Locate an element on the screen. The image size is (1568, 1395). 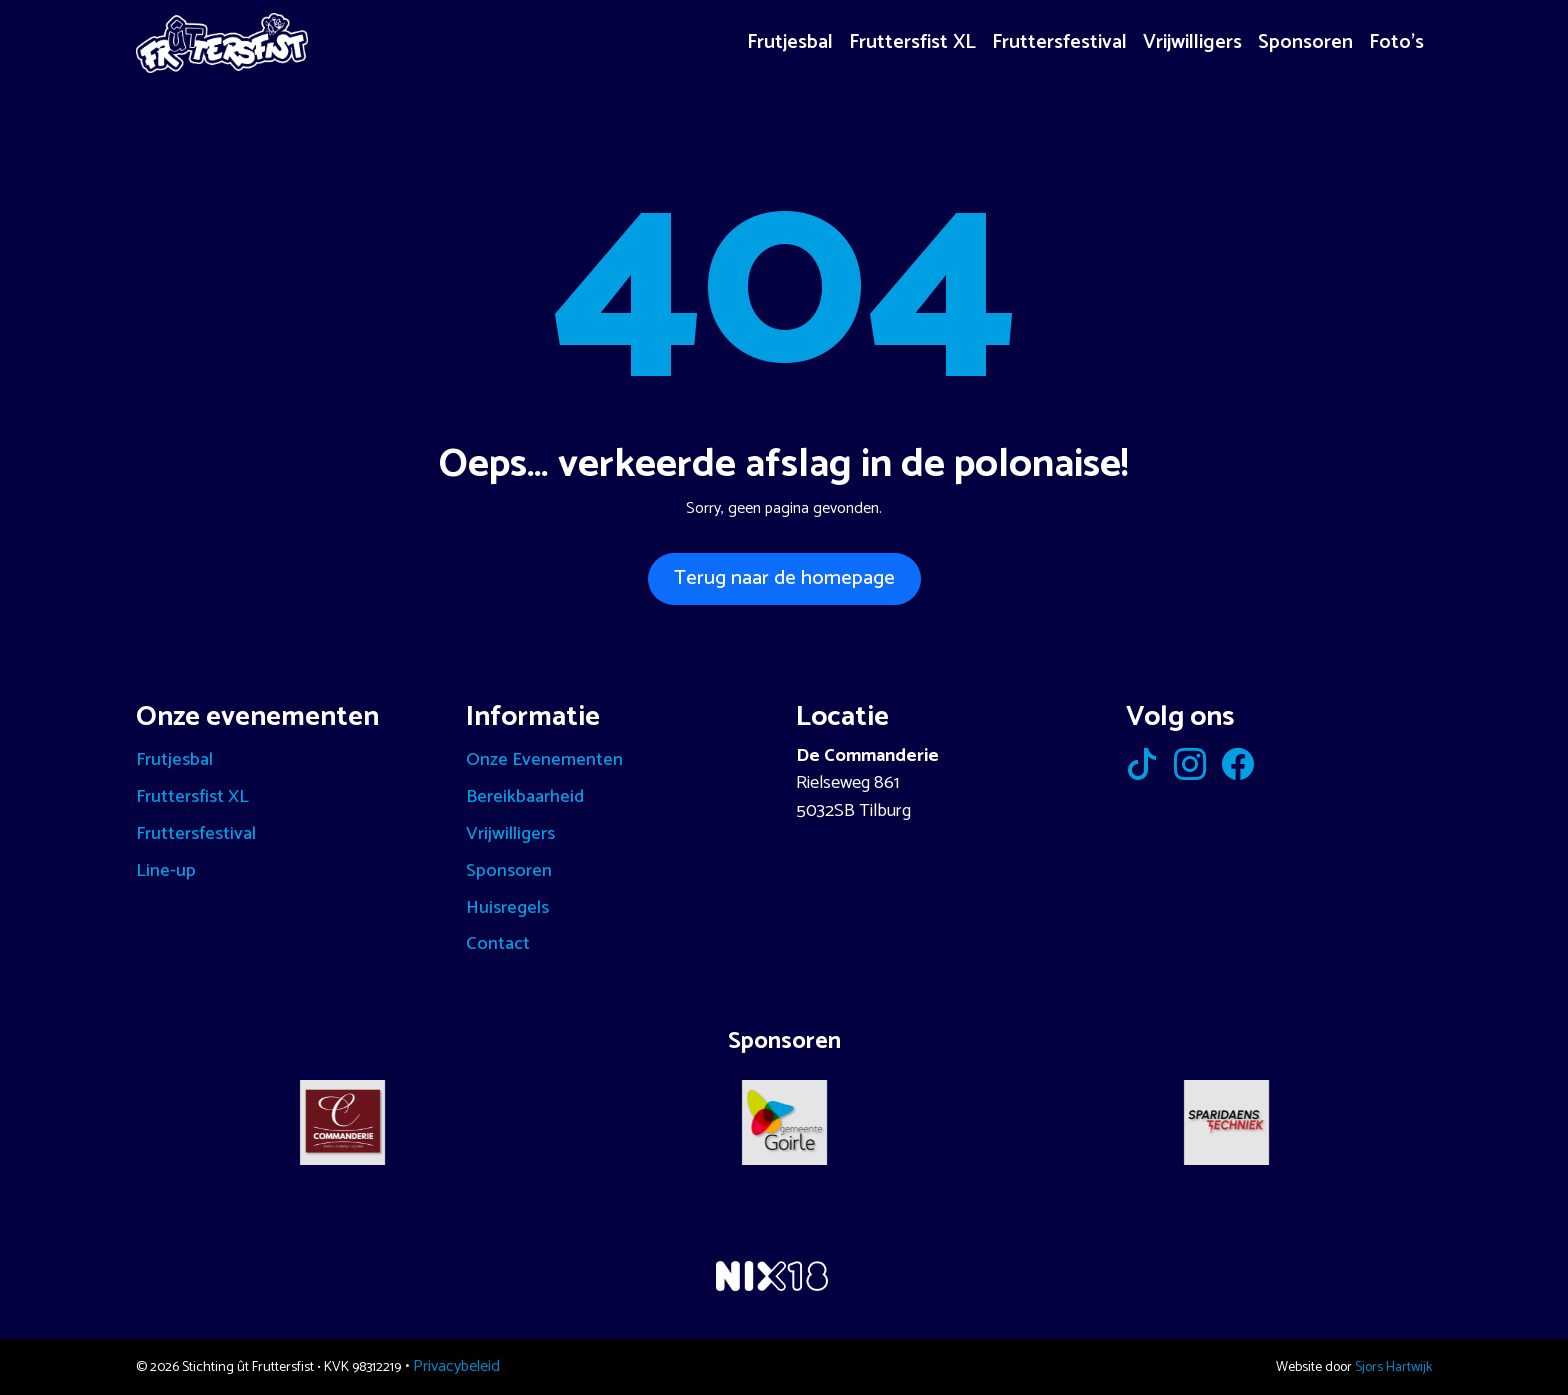
Foto’s is located at coordinates (1396, 42).